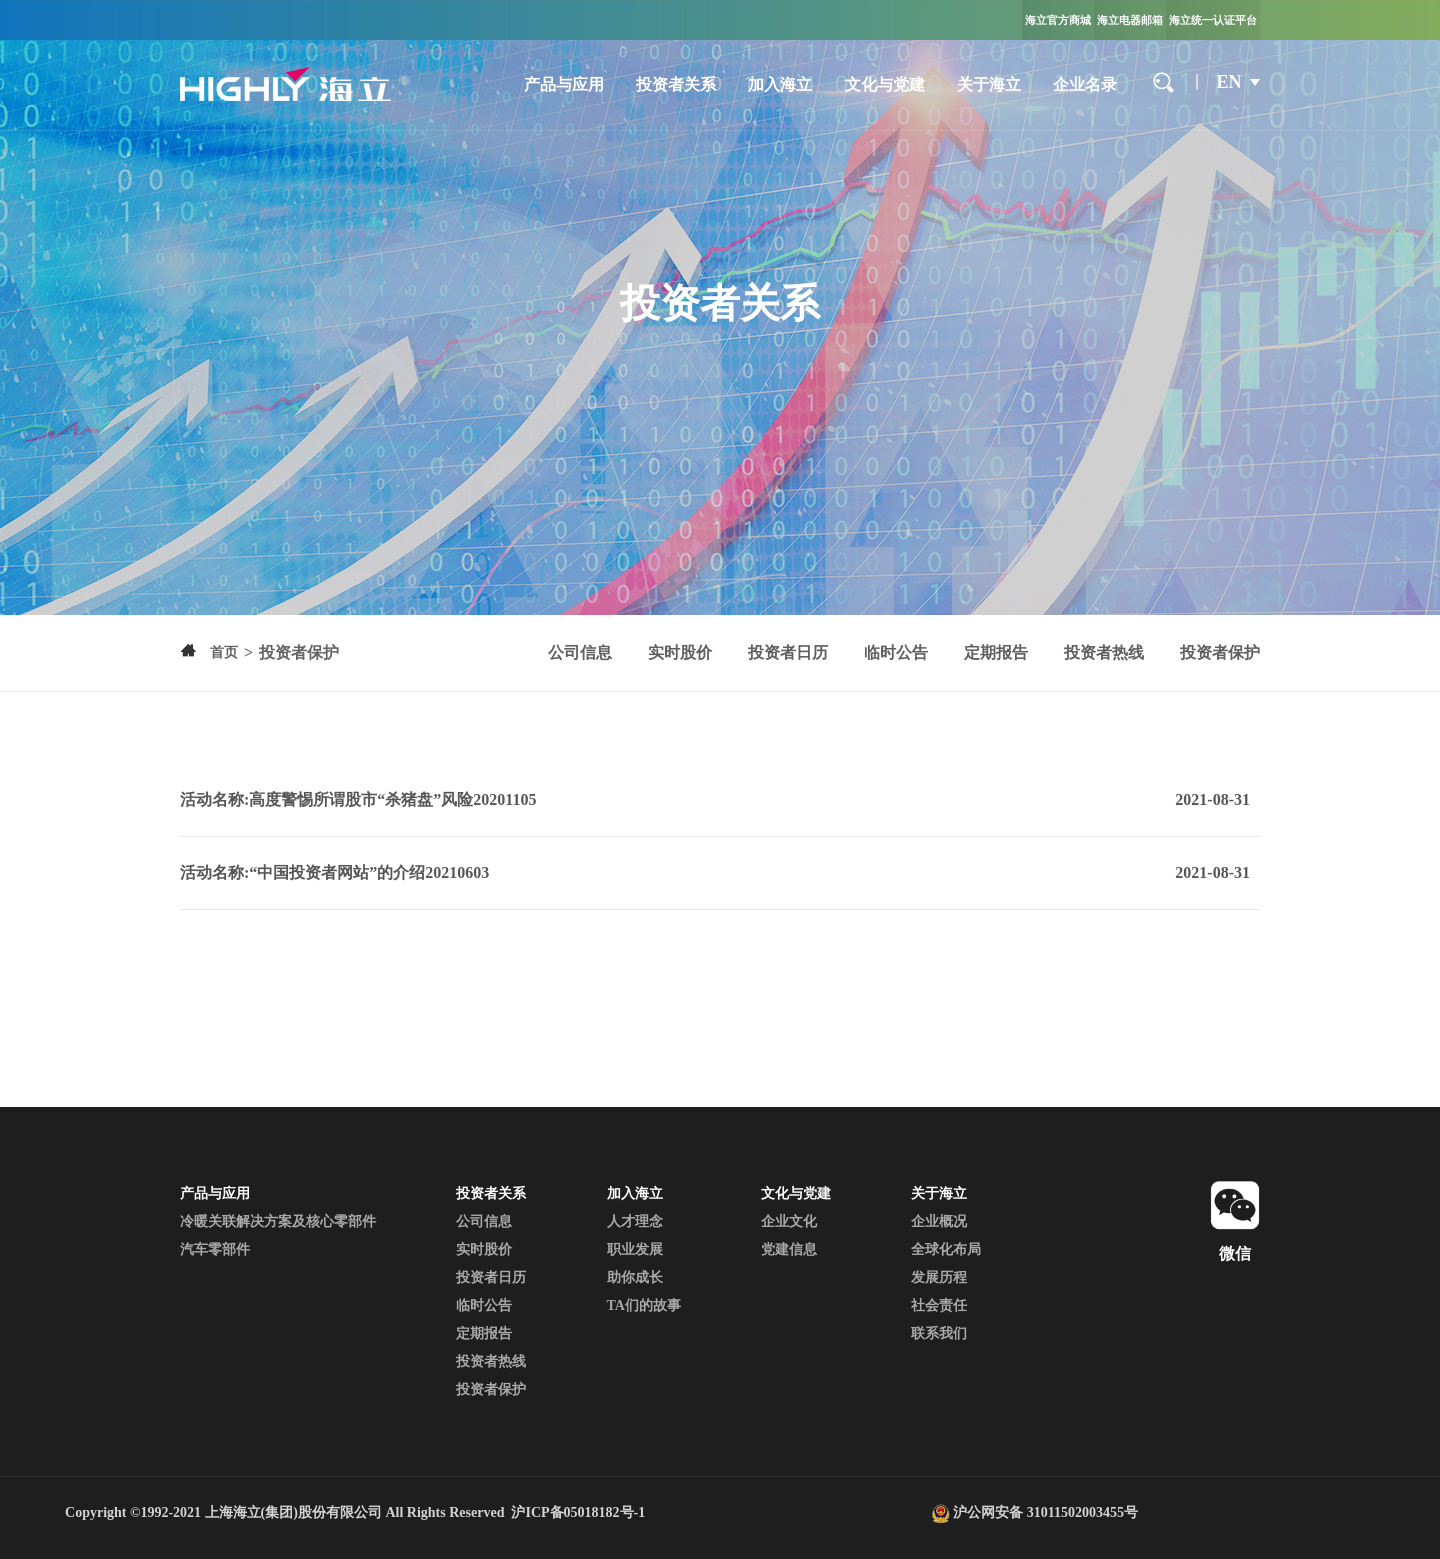 Image resolution: width=1440 pixels, height=1559 pixels. What do you see at coordinates (939, 1305) in the screenshot?
I see `社会责任` at bounding box center [939, 1305].